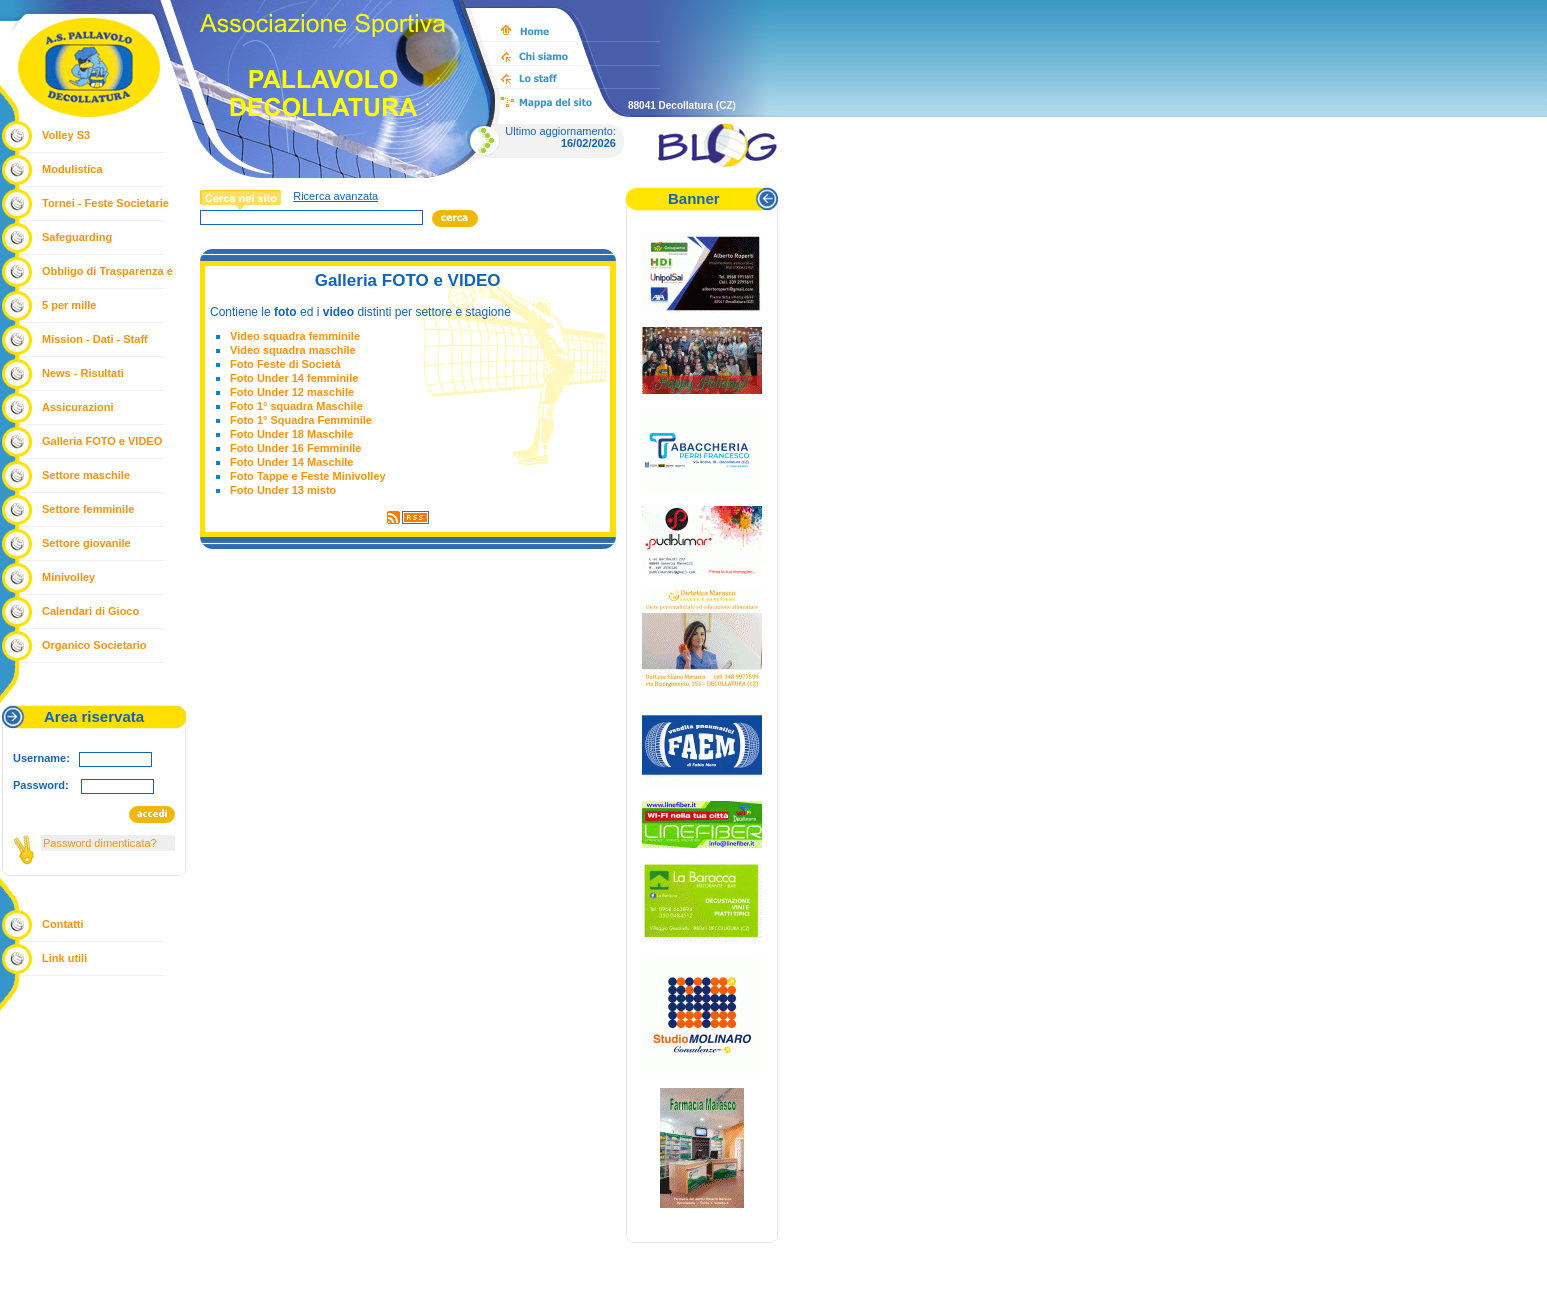 This screenshot has height=1306, width=1547. I want to click on Foto Tappe e Feste Minivolley, so click(308, 476).